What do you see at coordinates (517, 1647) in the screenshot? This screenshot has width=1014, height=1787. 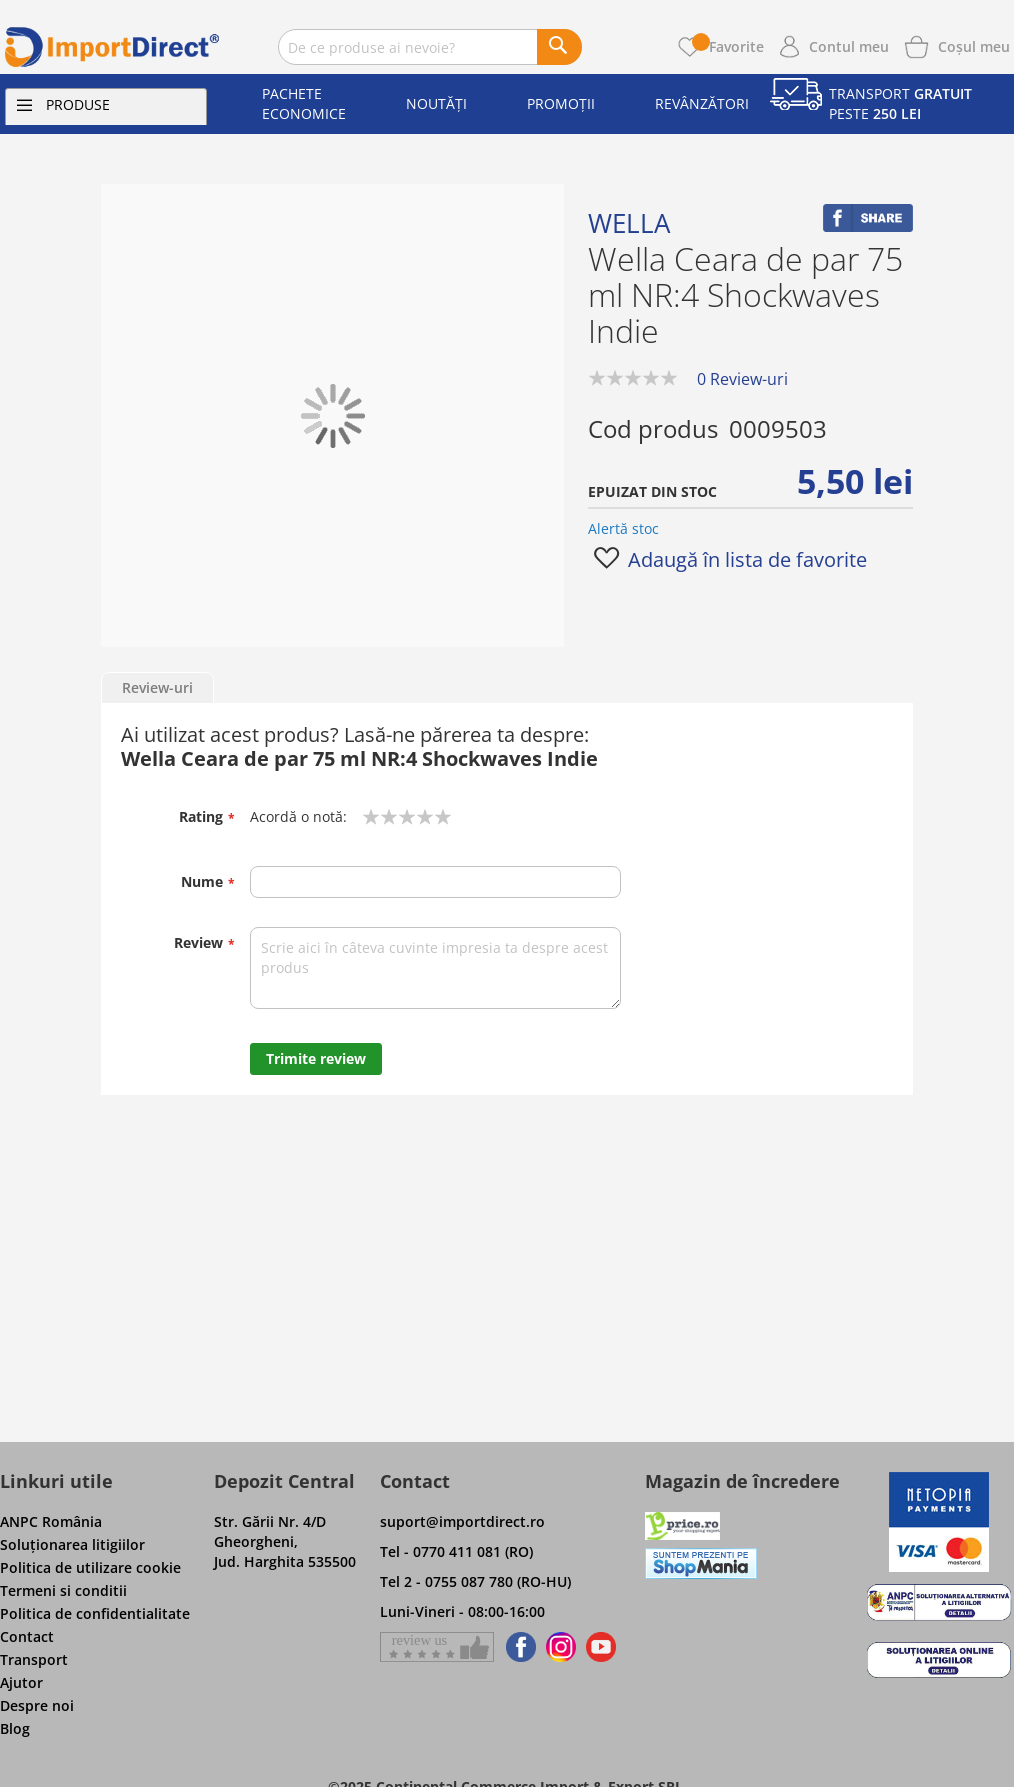 I see `[Find us on Facebook]` at bounding box center [517, 1647].